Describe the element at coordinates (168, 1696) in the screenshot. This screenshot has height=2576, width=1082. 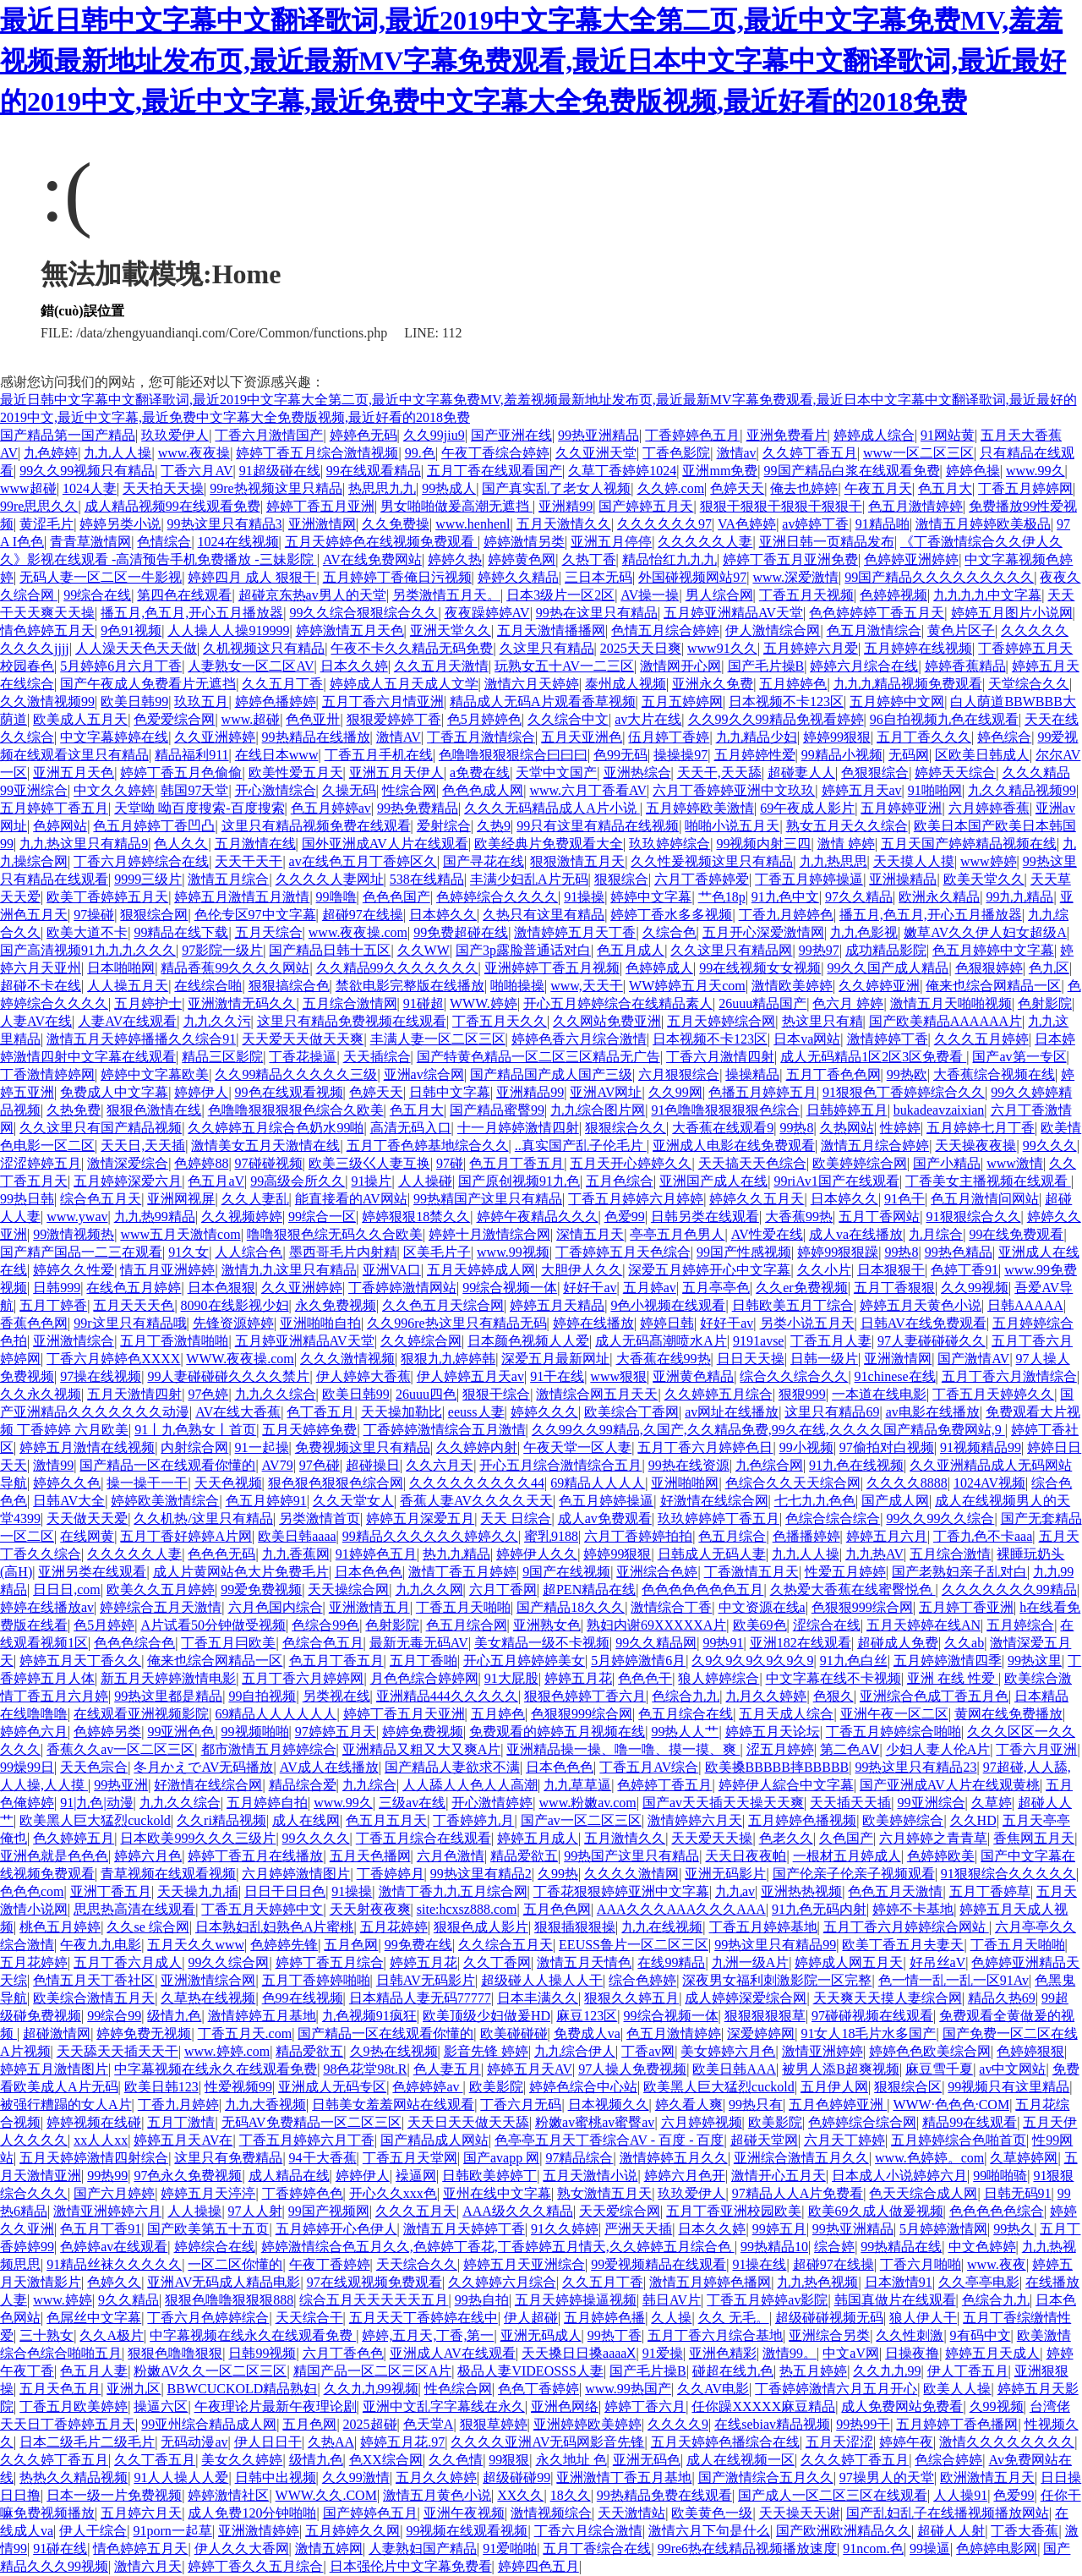
I see `99热这里都是精品` at that location.